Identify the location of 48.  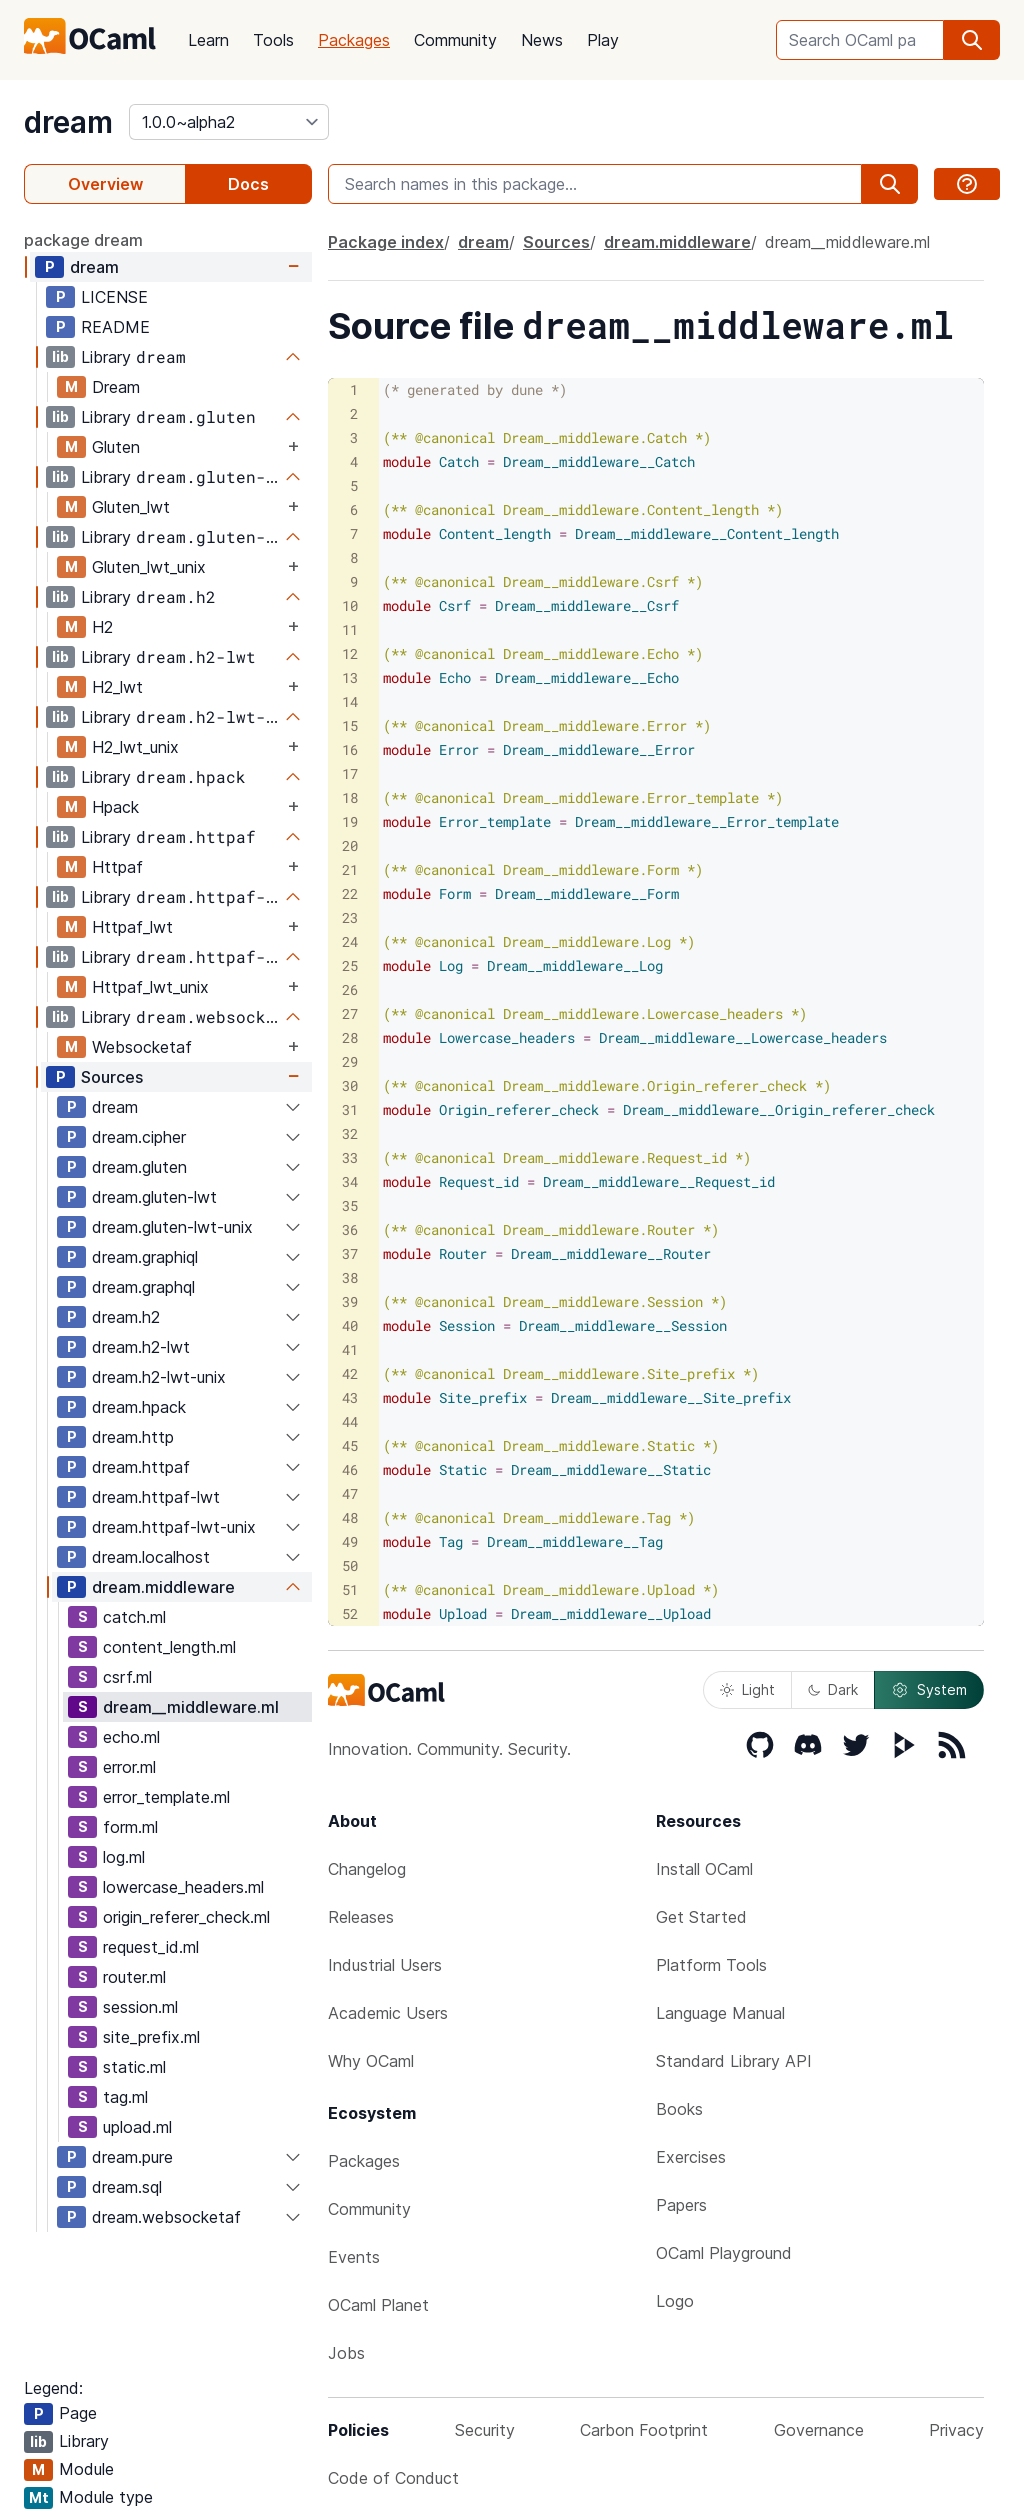
(350, 1517).